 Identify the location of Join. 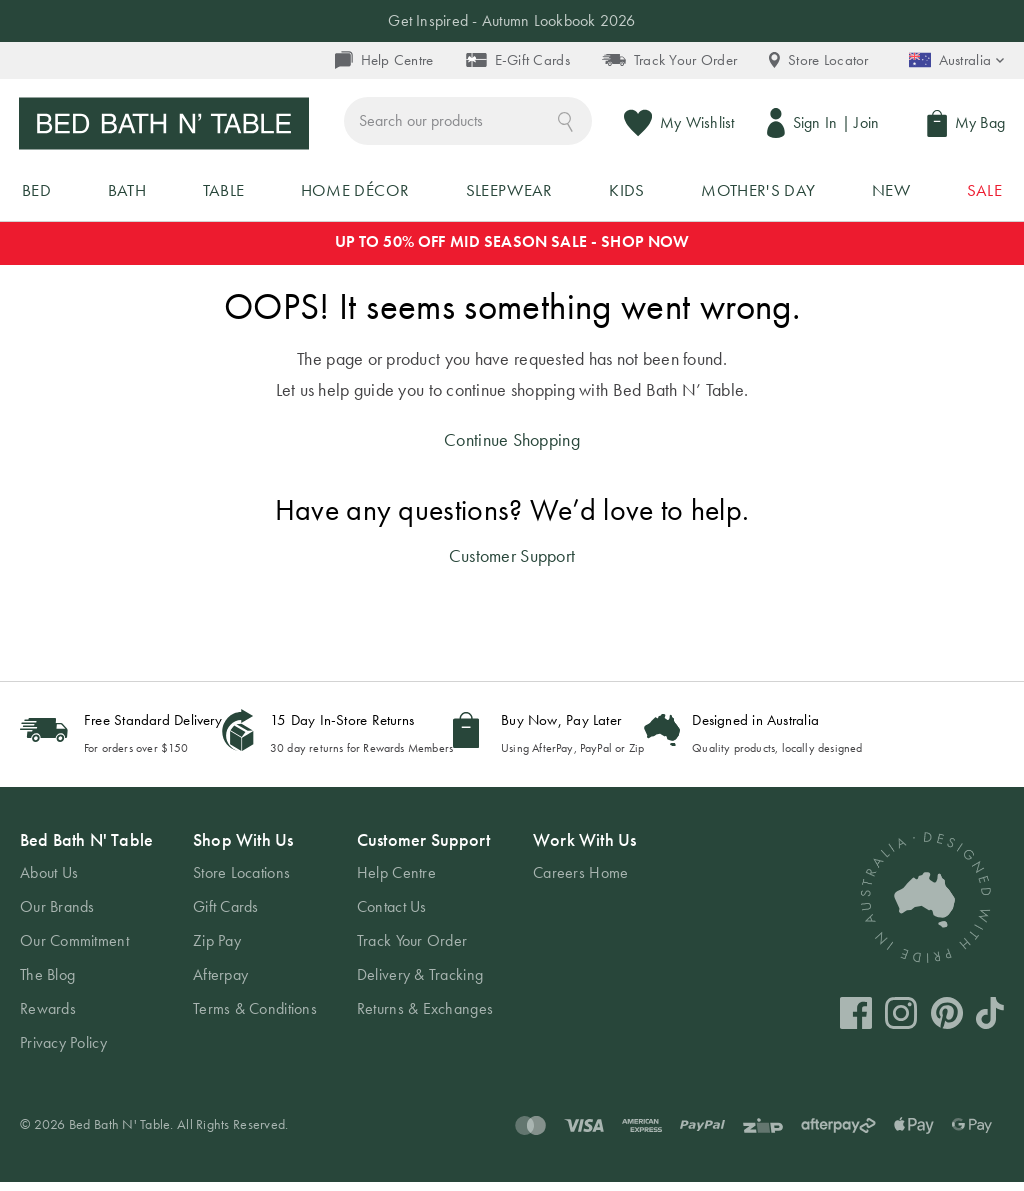
(865, 123).